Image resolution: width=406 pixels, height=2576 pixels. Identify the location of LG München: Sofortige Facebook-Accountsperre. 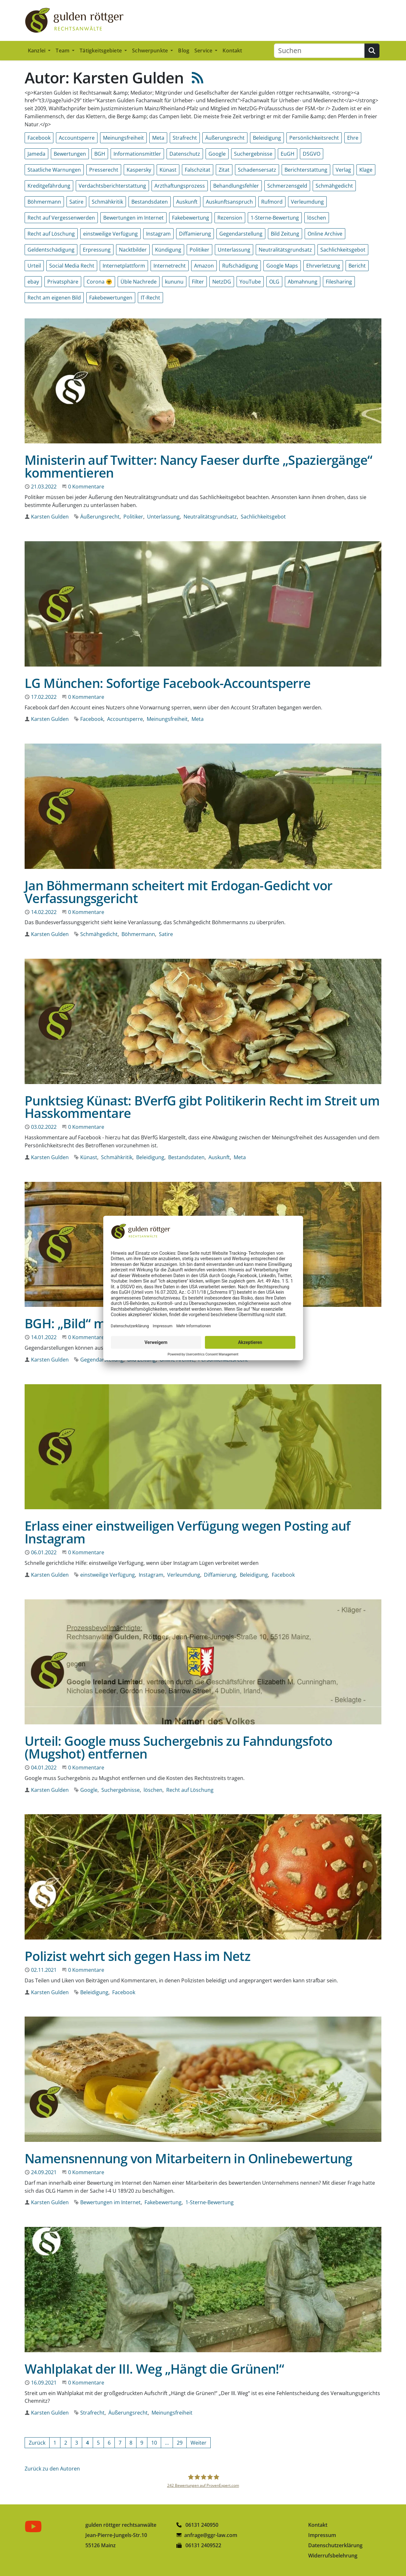
(168, 683).